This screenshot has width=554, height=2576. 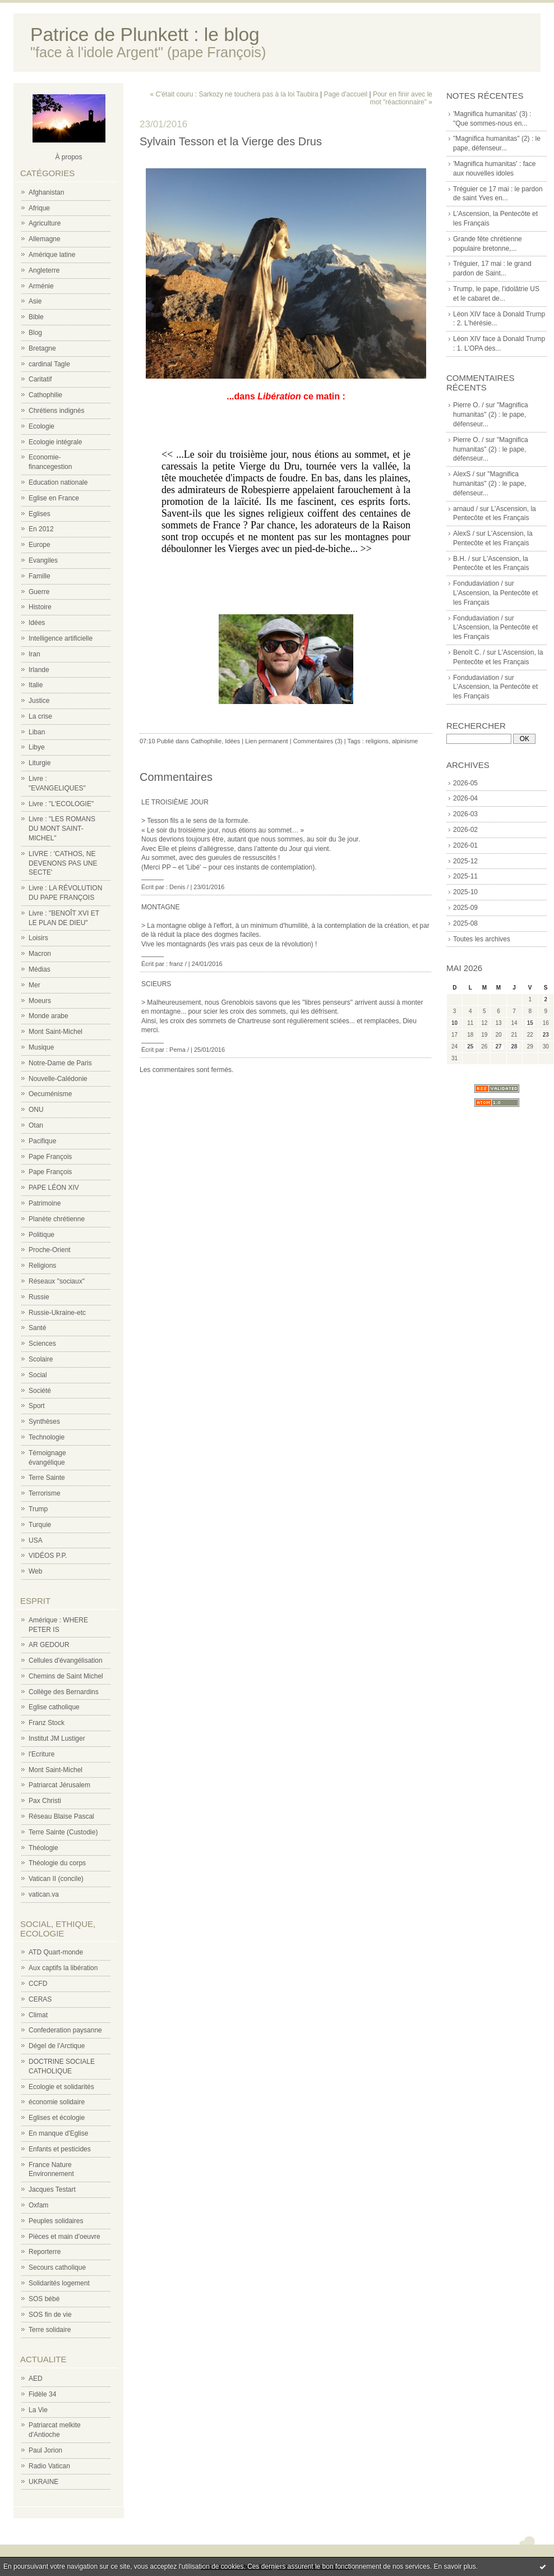 What do you see at coordinates (60, 2149) in the screenshot?
I see `Enfants et pesticides` at bounding box center [60, 2149].